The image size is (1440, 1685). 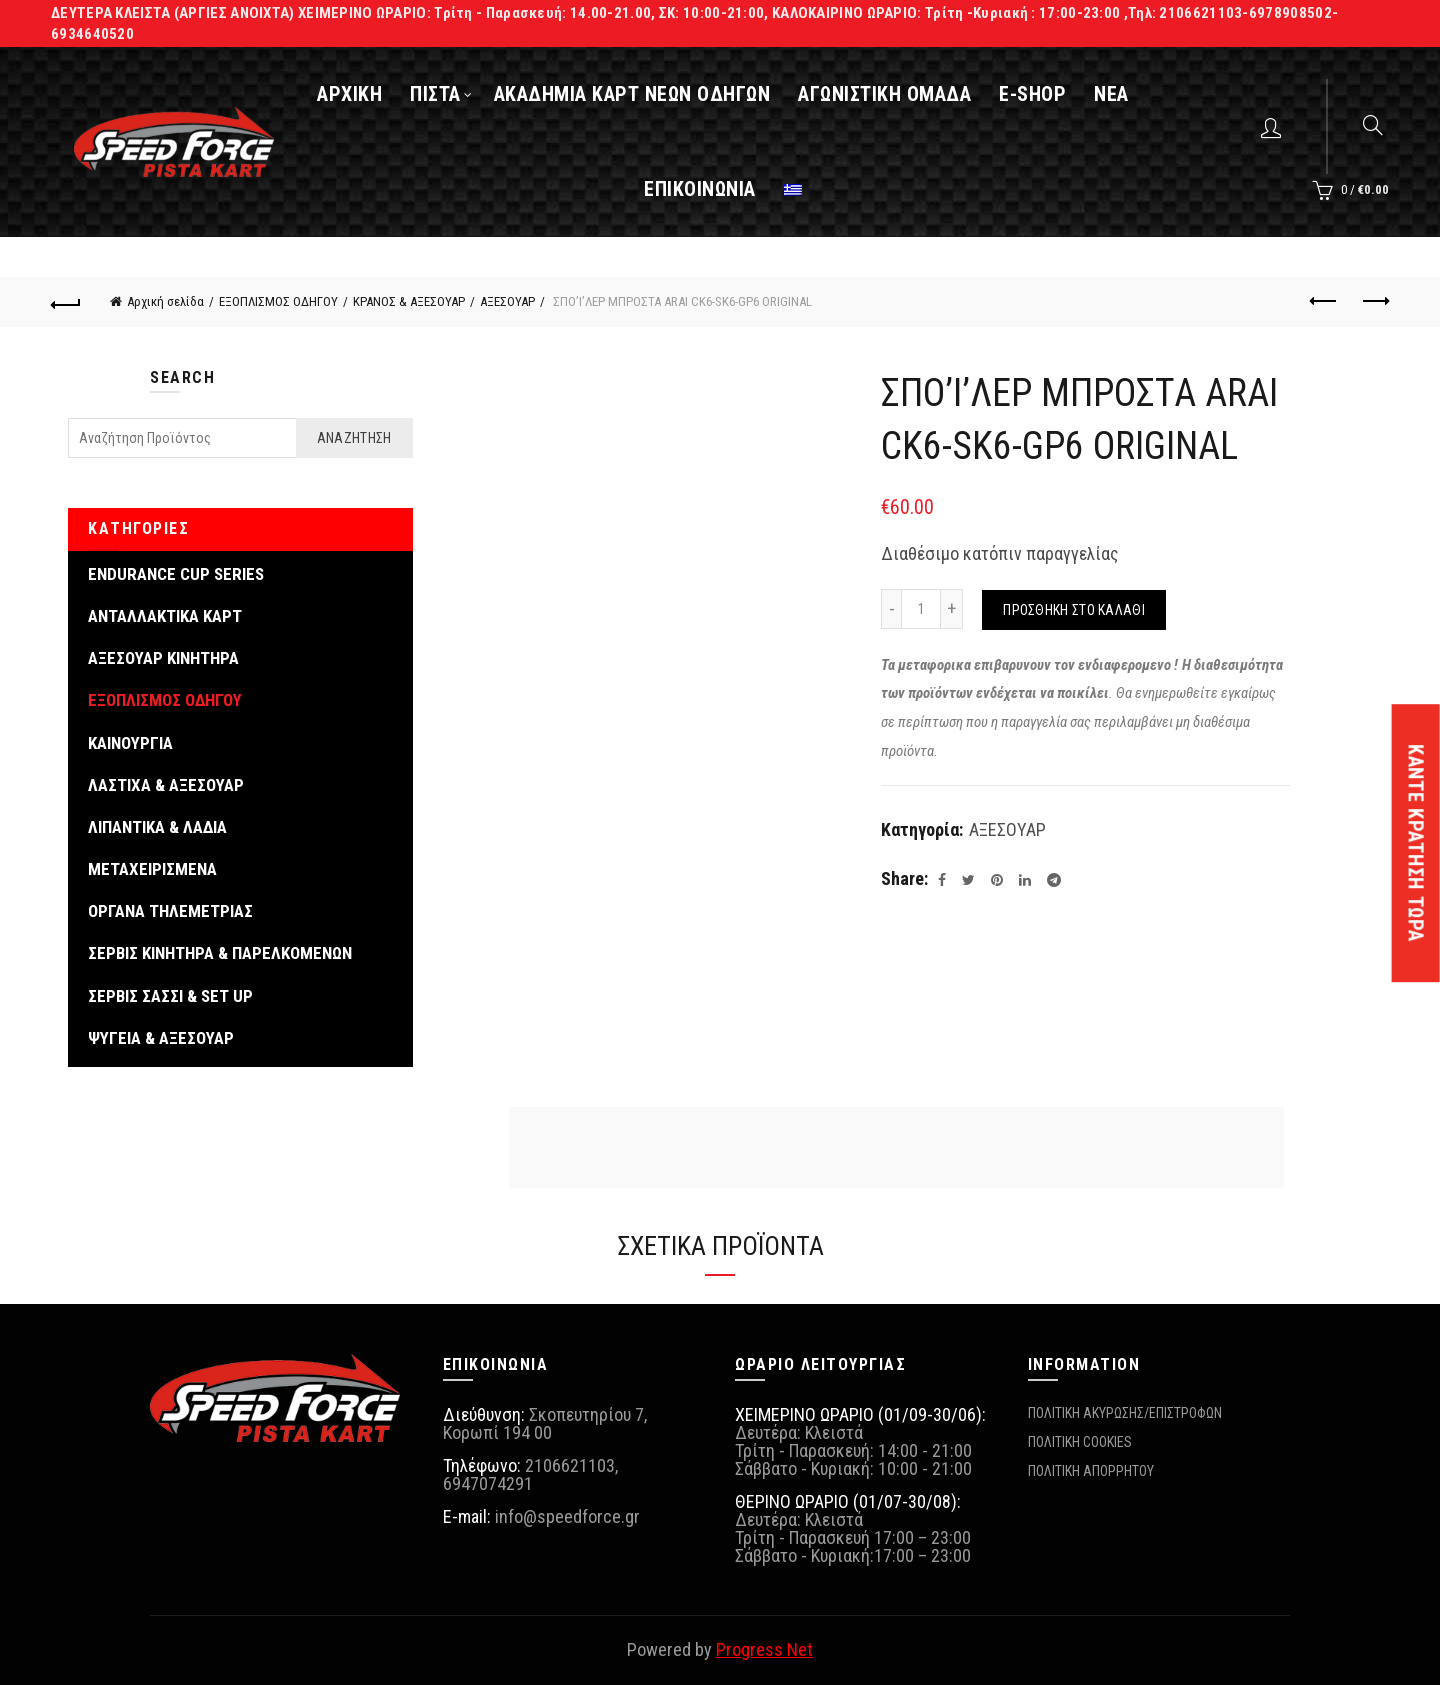 What do you see at coordinates (632, 94) in the screenshot?
I see `ΑΚΑΔΗΜΙΑ ΚΑΡΤ ΝΕΩΝ ΟΔΗΓΩΝ` at bounding box center [632, 94].